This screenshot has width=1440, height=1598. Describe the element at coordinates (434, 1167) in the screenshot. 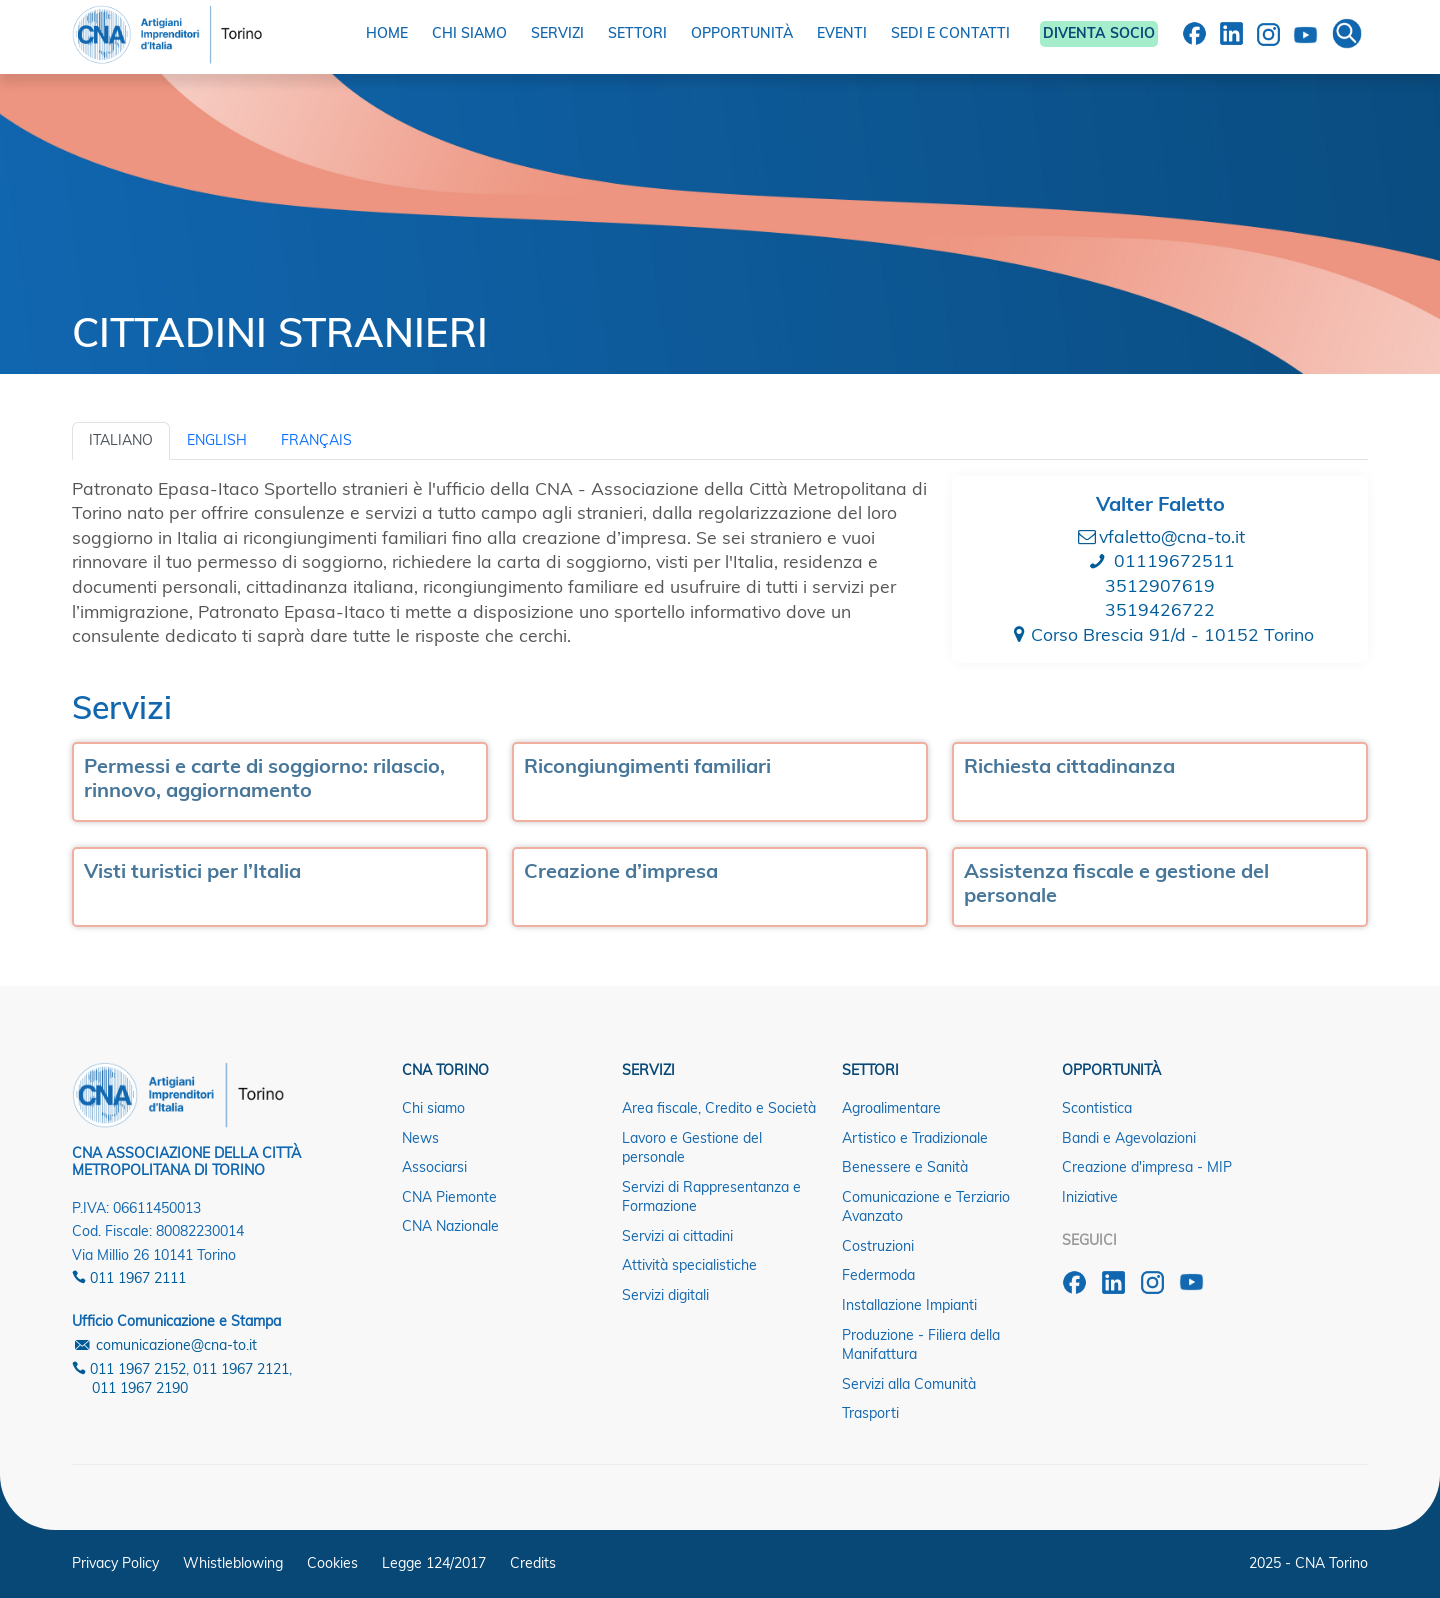

I see `Associarsi` at that location.